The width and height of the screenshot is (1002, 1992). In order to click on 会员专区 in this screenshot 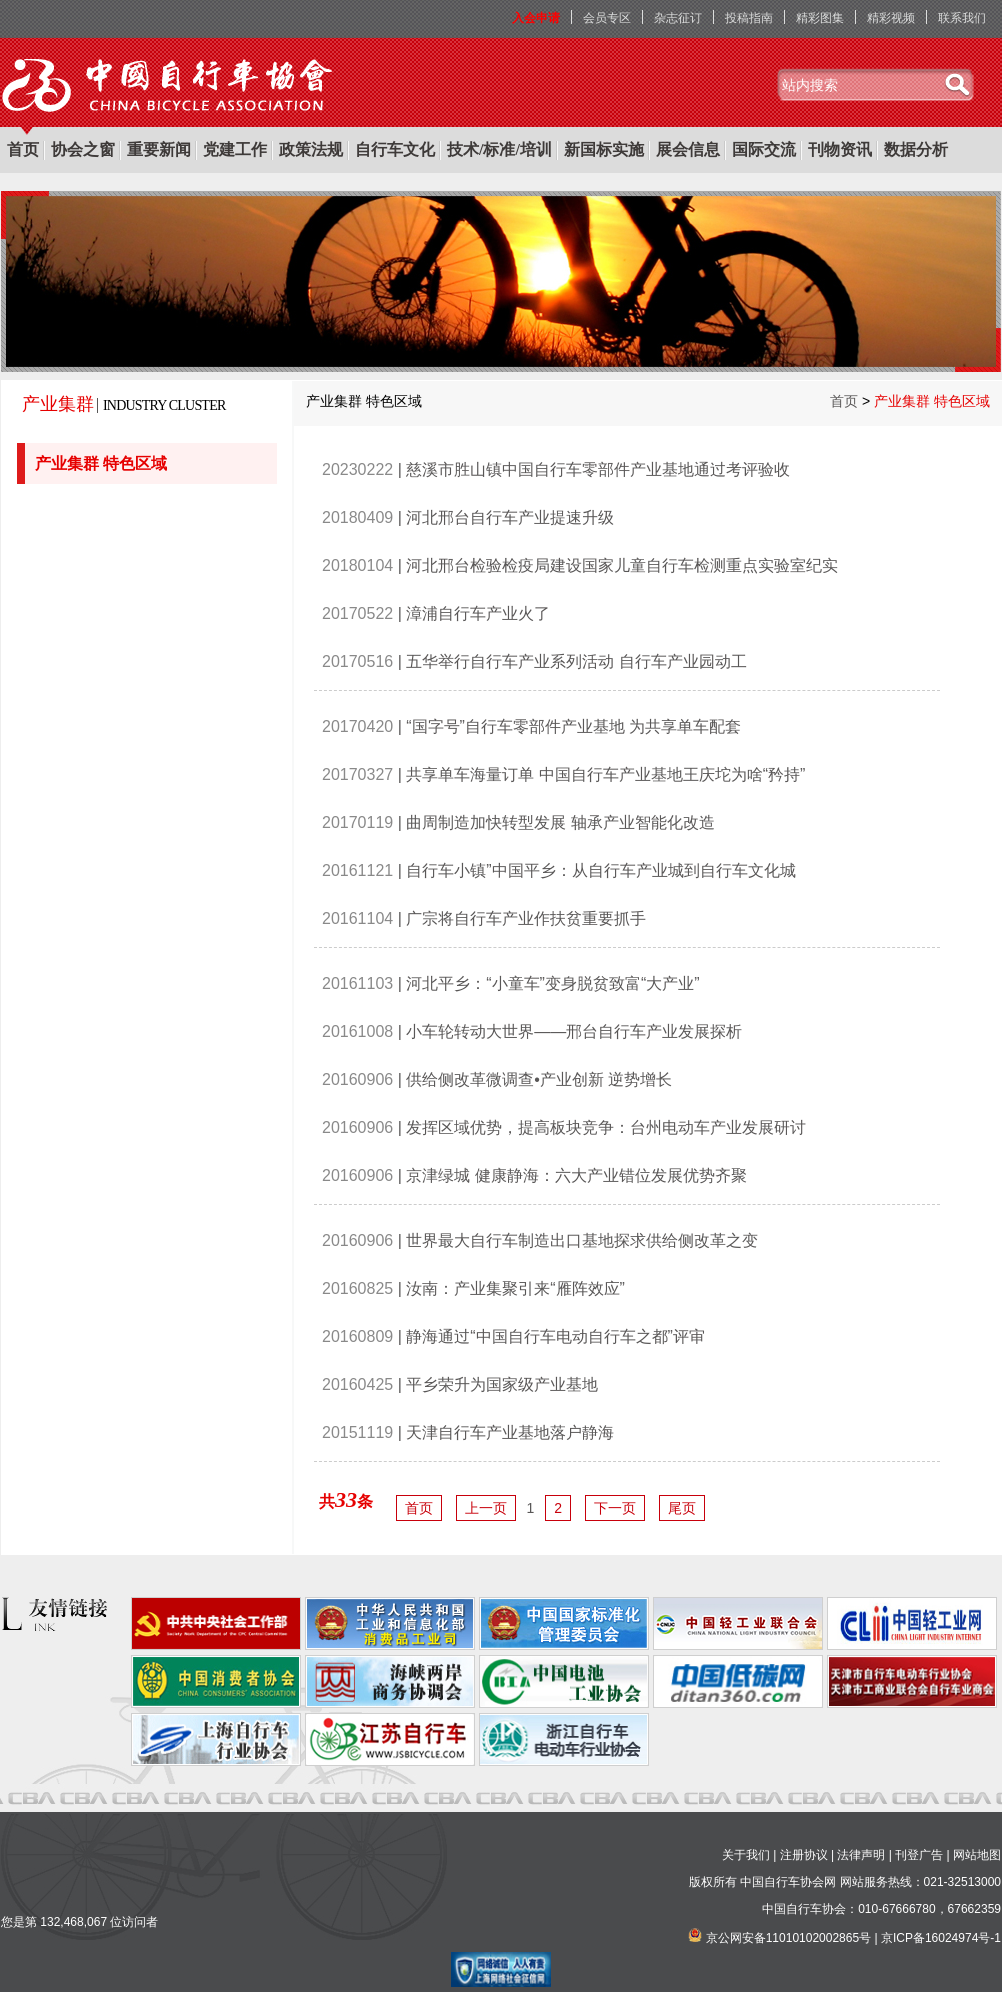, I will do `click(607, 18)`.